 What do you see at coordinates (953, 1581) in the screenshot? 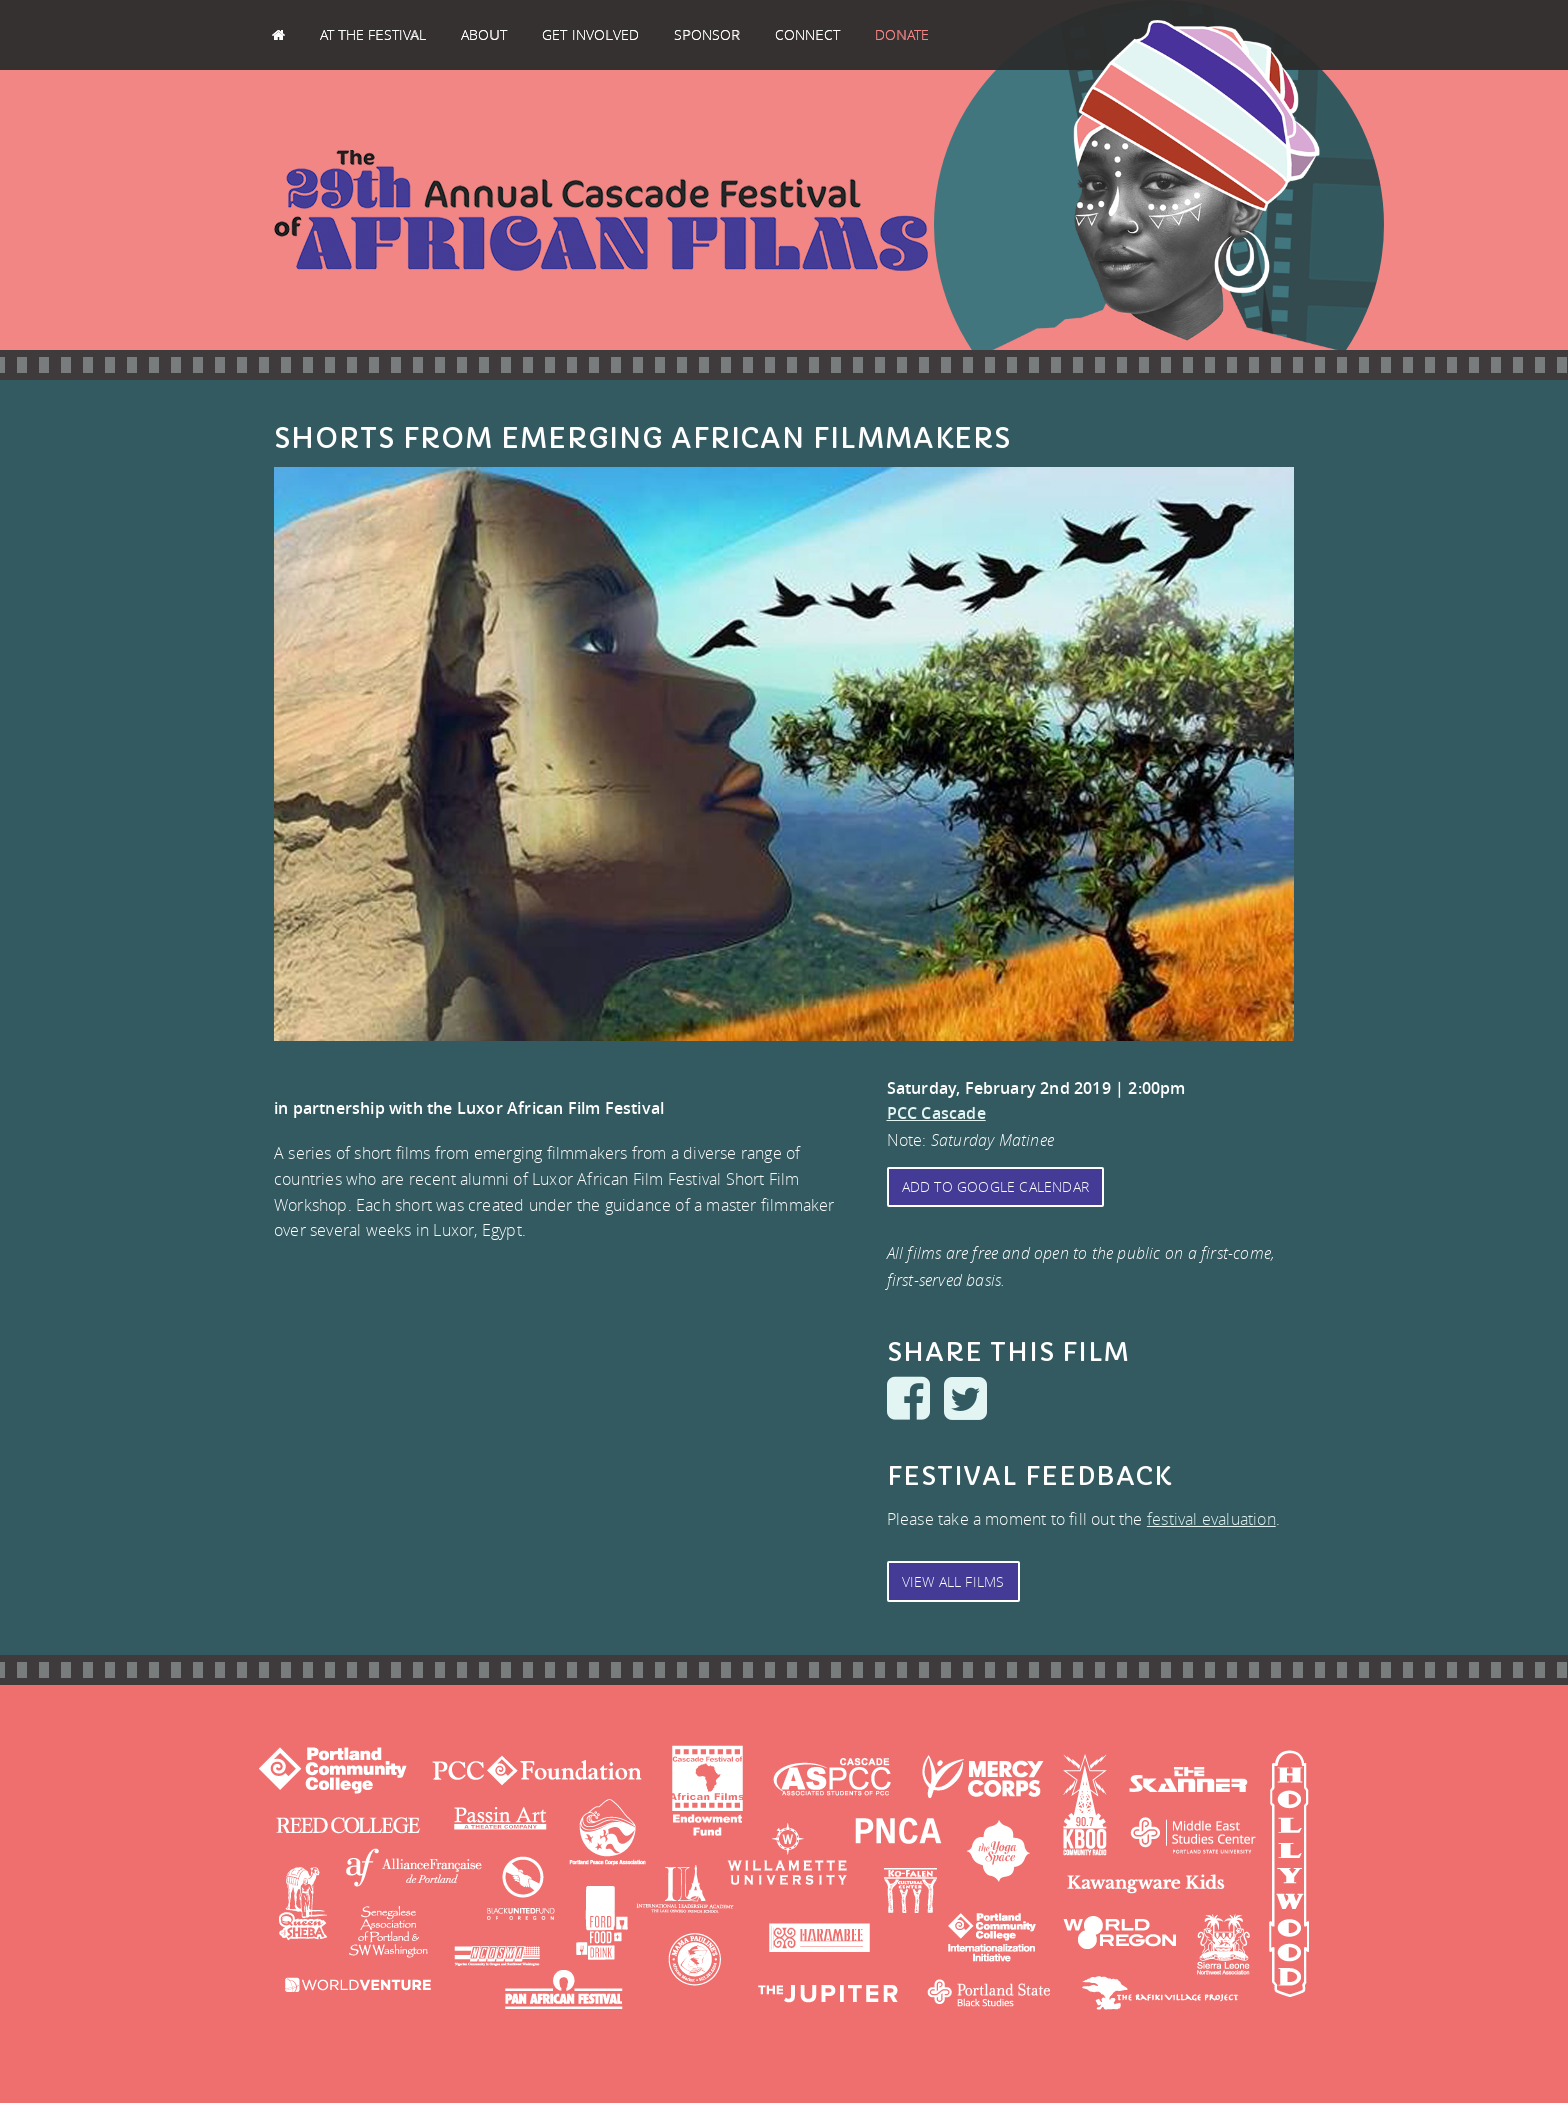
I see `View All Films` at bounding box center [953, 1581].